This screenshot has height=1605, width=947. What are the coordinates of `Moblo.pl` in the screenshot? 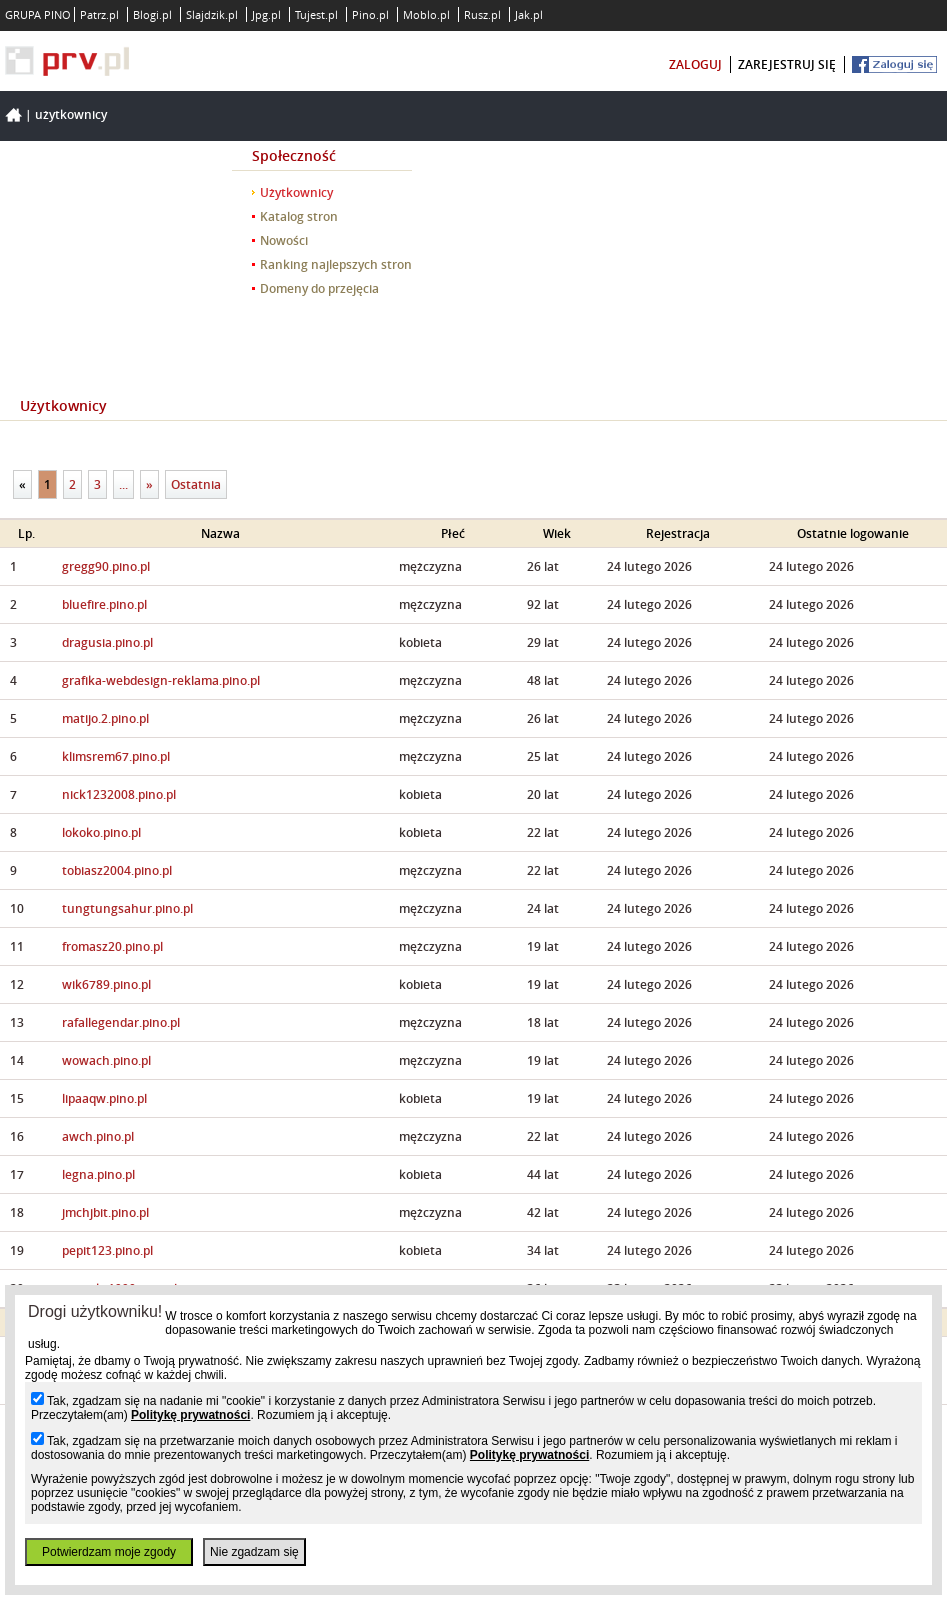 It's located at (426, 14).